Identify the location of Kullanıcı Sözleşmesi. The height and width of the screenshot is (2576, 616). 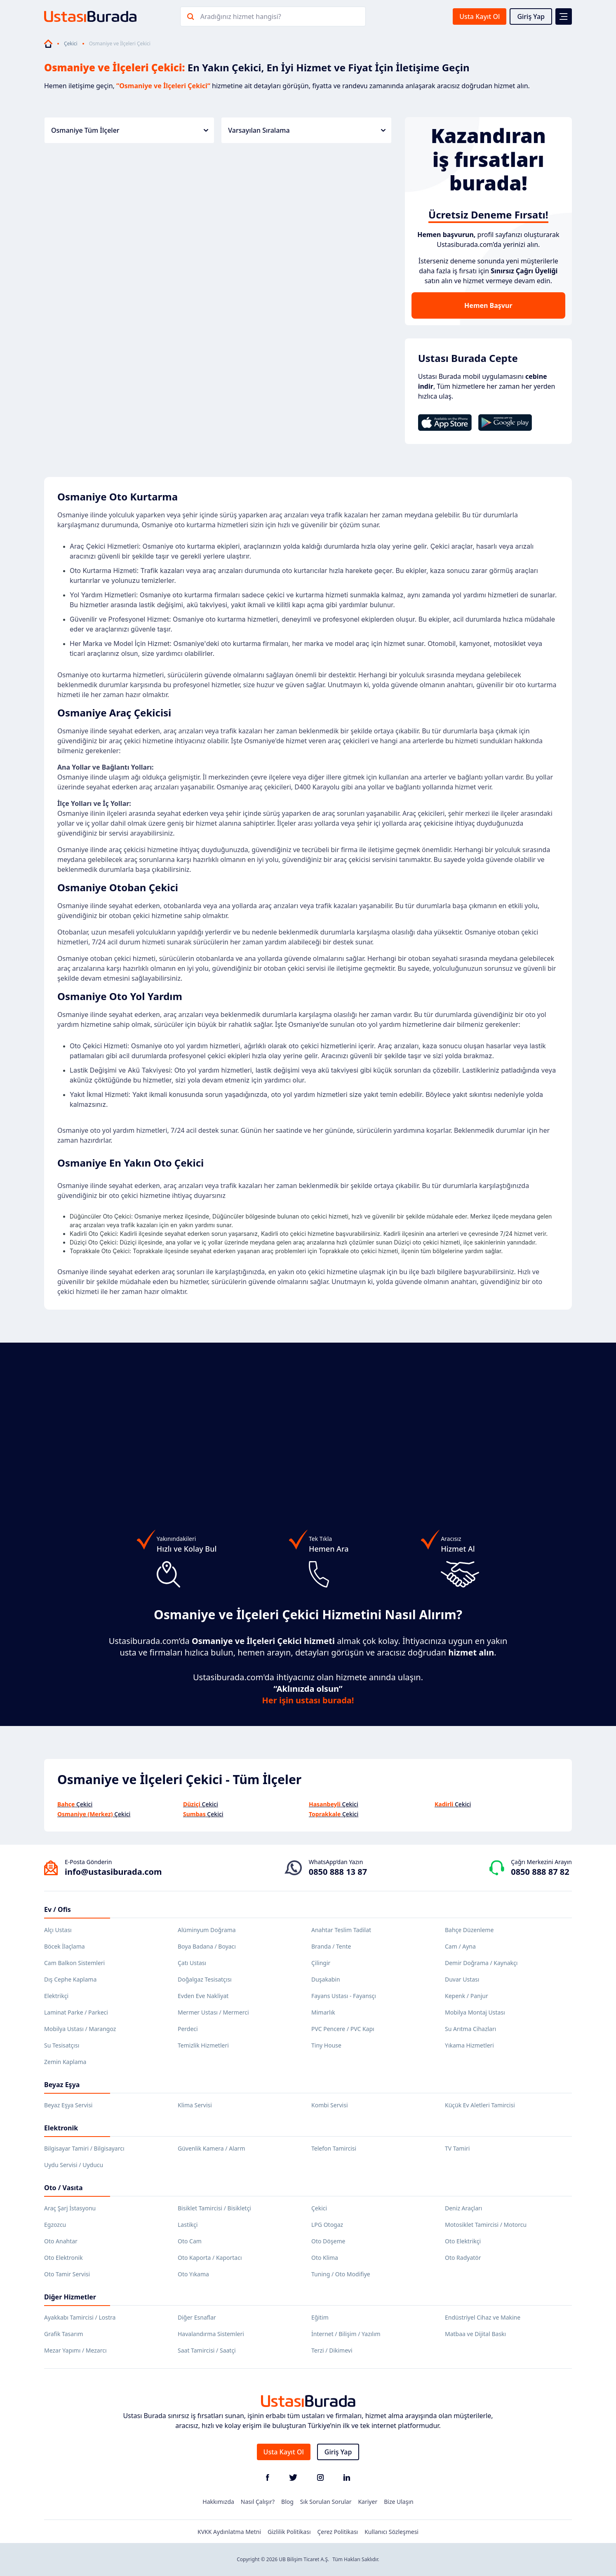
(391, 2532).